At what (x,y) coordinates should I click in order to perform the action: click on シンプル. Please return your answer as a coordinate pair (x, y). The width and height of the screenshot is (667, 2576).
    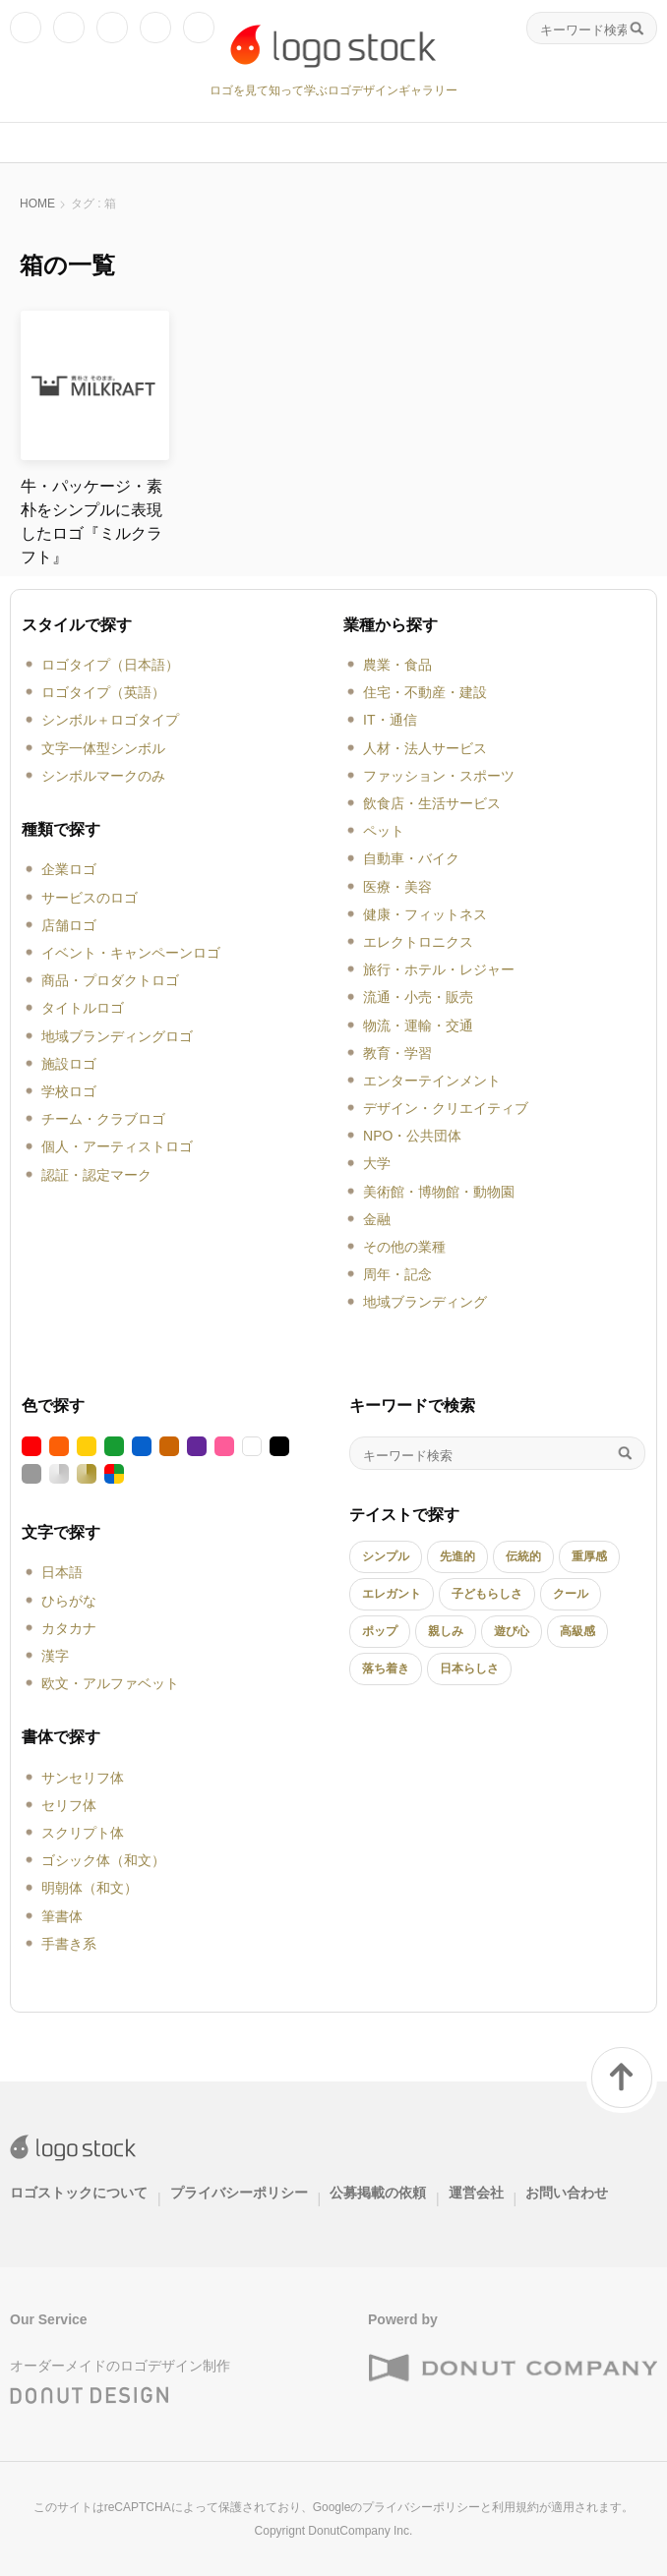
    Looking at the image, I should click on (385, 1556).